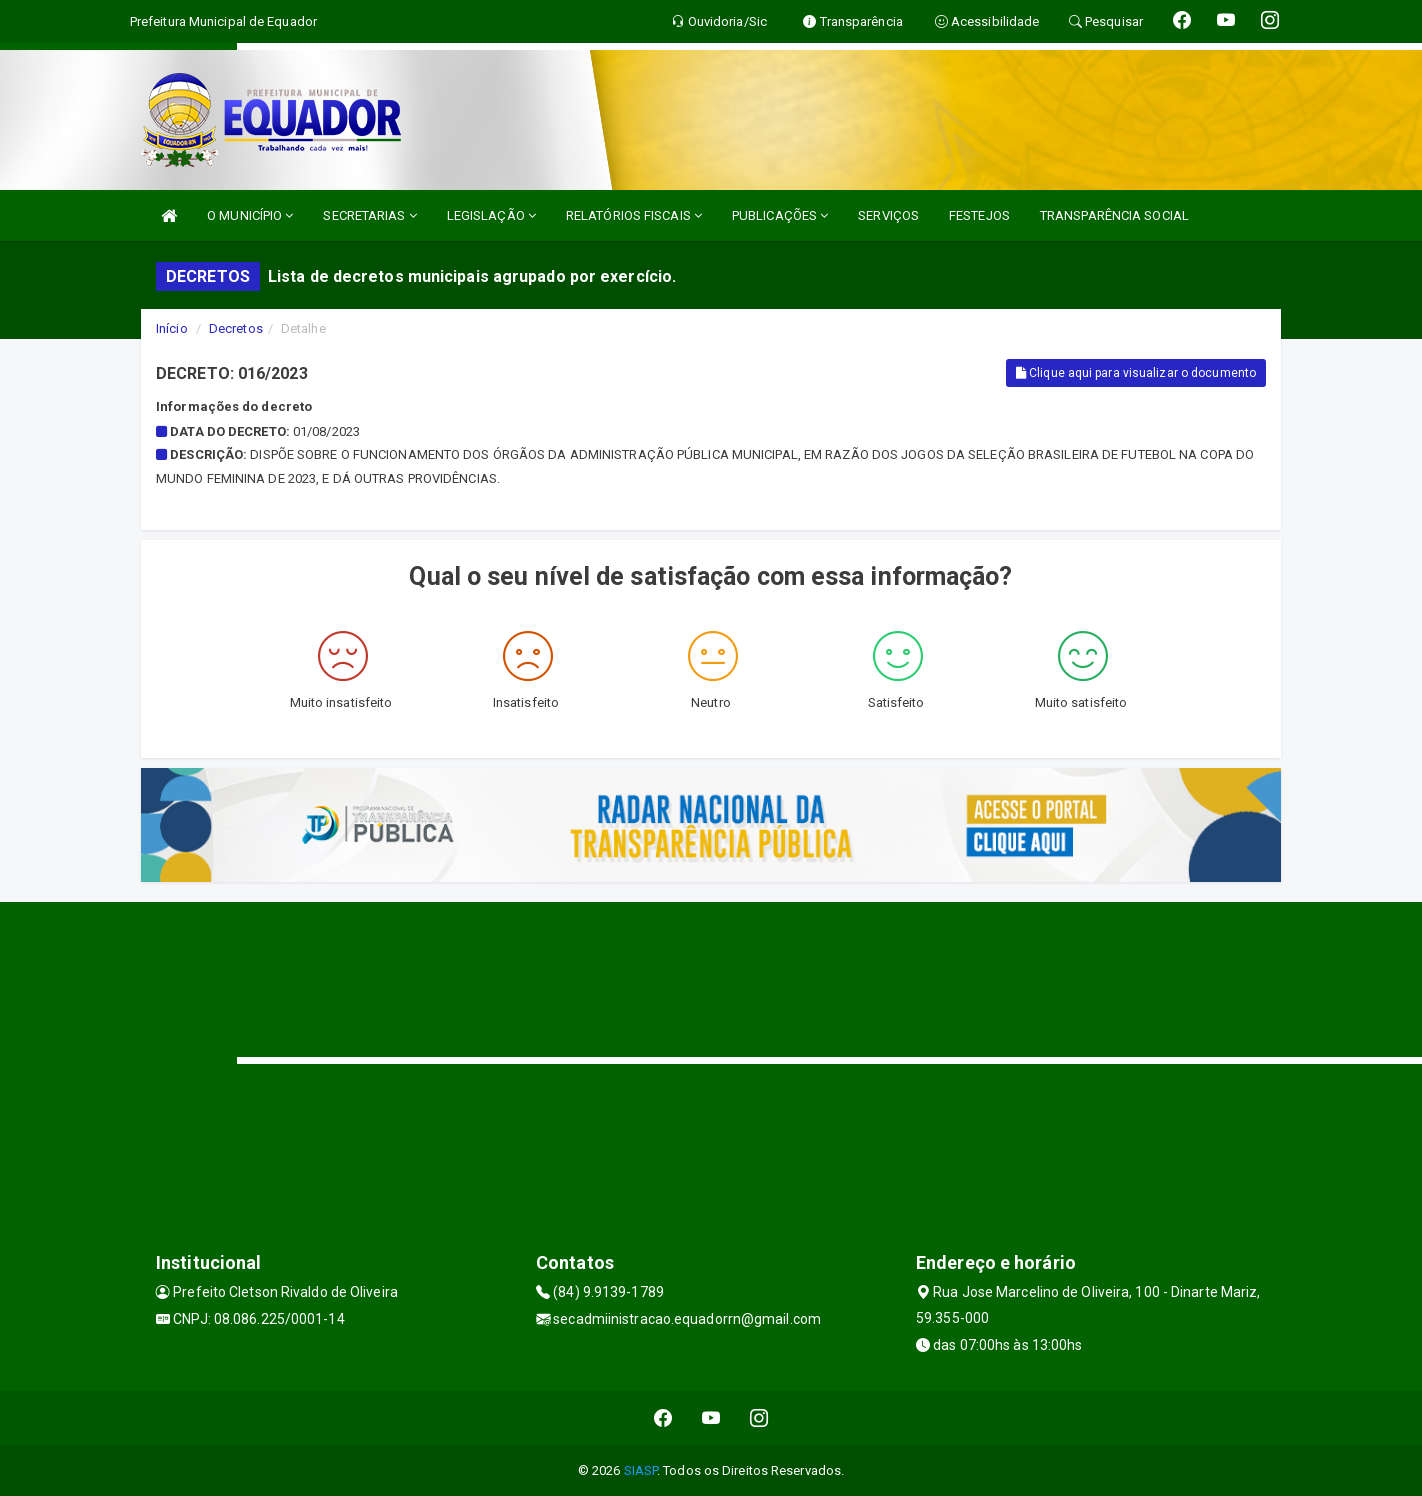 Image resolution: width=1422 pixels, height=1496 pixels. Describe the element at coordinates (1136, 373) in the screenshot. I see `Clique aqui para visualizar o documento` at that location.